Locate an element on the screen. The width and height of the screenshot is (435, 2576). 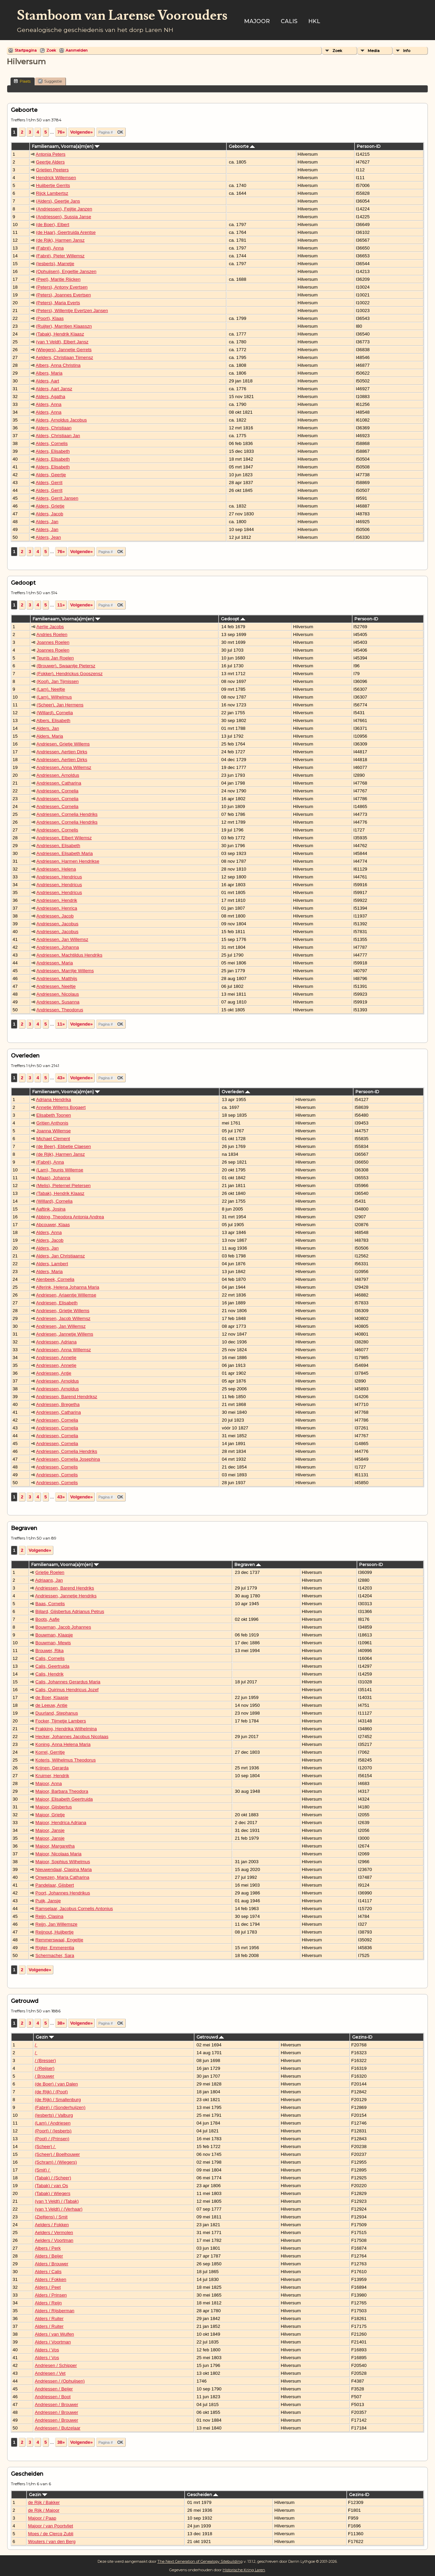
Alders, Agatha is located at coordinates (50, 396).